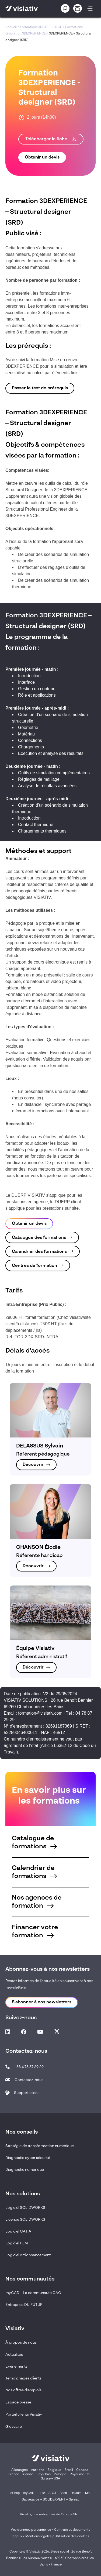 Image resolution: width=101 pixels, height=2576 pixels. What do you see at coordinates (46, 2478) in the screenshot?
I see `Suisse` at bounding box center [46, 2478].